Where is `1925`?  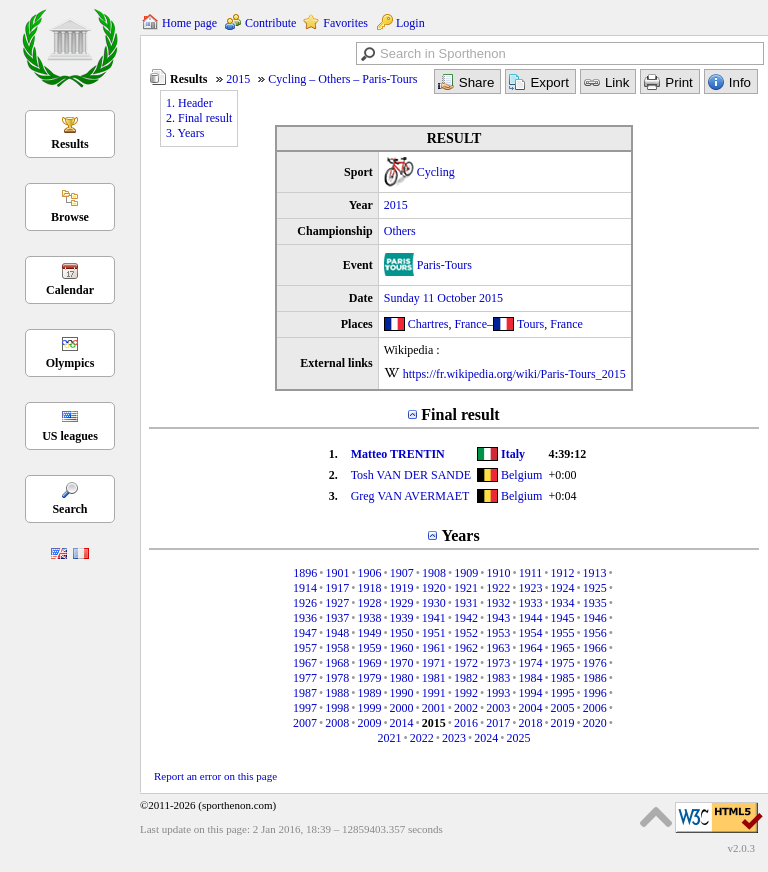 1925 is located at coordinates (595, 588).